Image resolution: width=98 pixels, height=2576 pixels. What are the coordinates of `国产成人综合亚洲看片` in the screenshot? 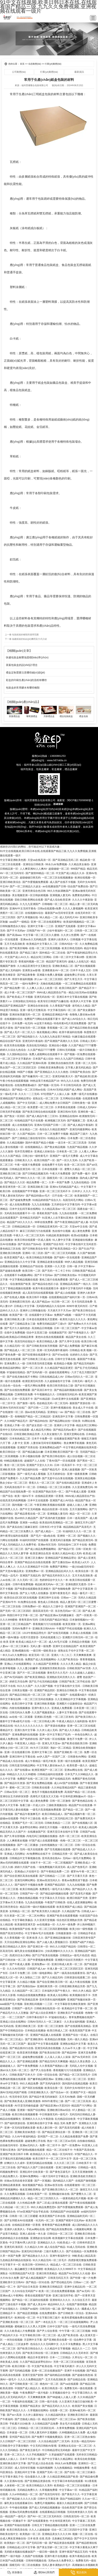 It's located at (43, 2012).